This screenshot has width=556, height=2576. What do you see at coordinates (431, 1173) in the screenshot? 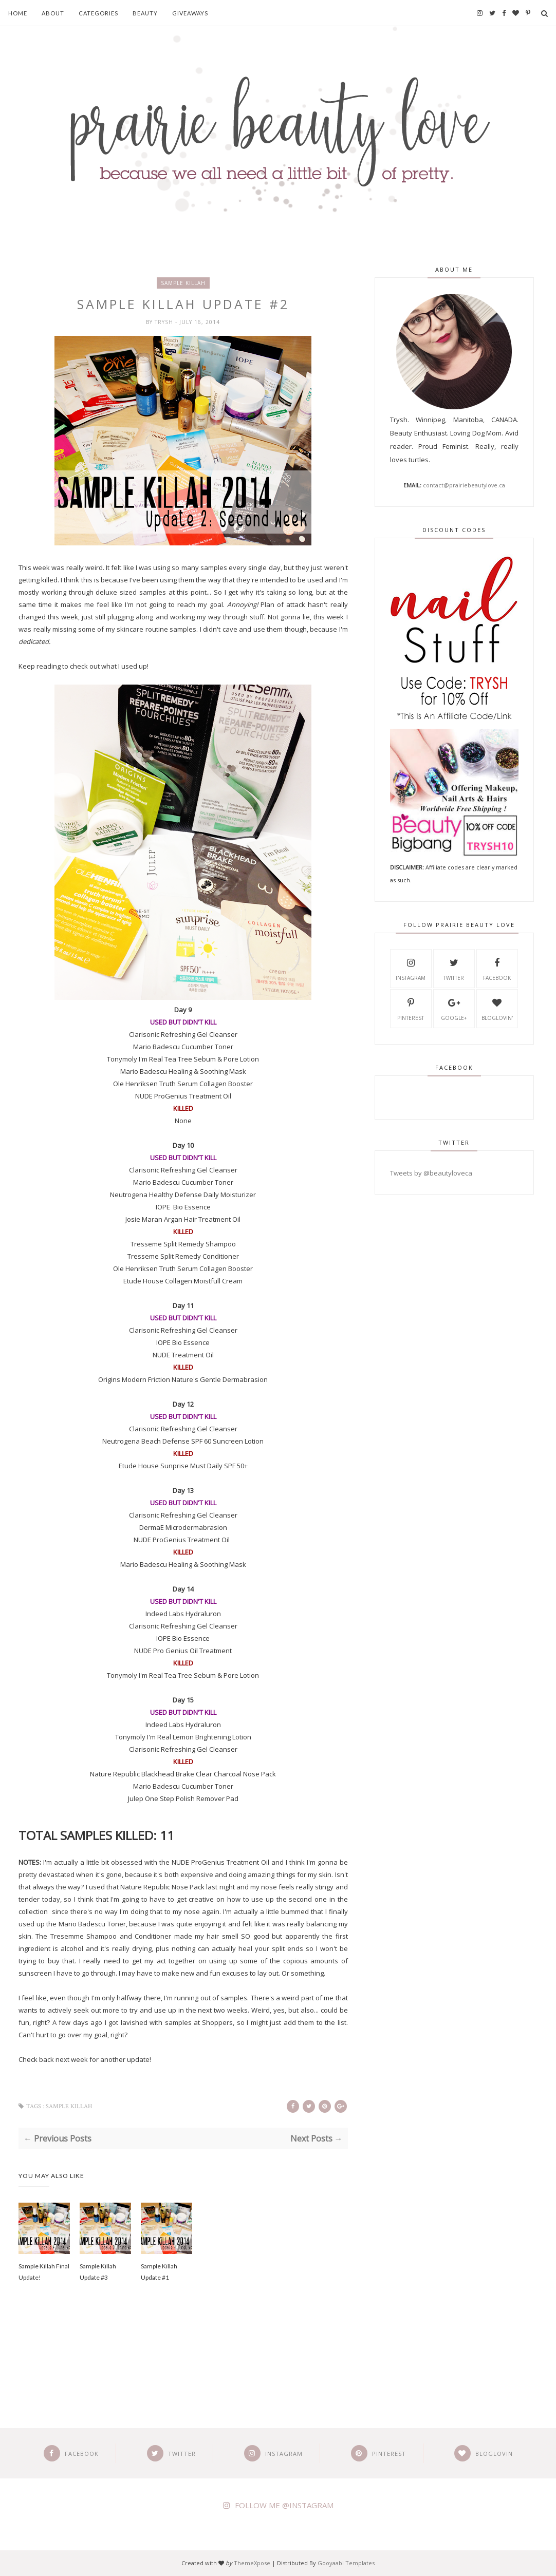
I see `Tweets by @beautyloveca` at bounding box center [431, 1173].